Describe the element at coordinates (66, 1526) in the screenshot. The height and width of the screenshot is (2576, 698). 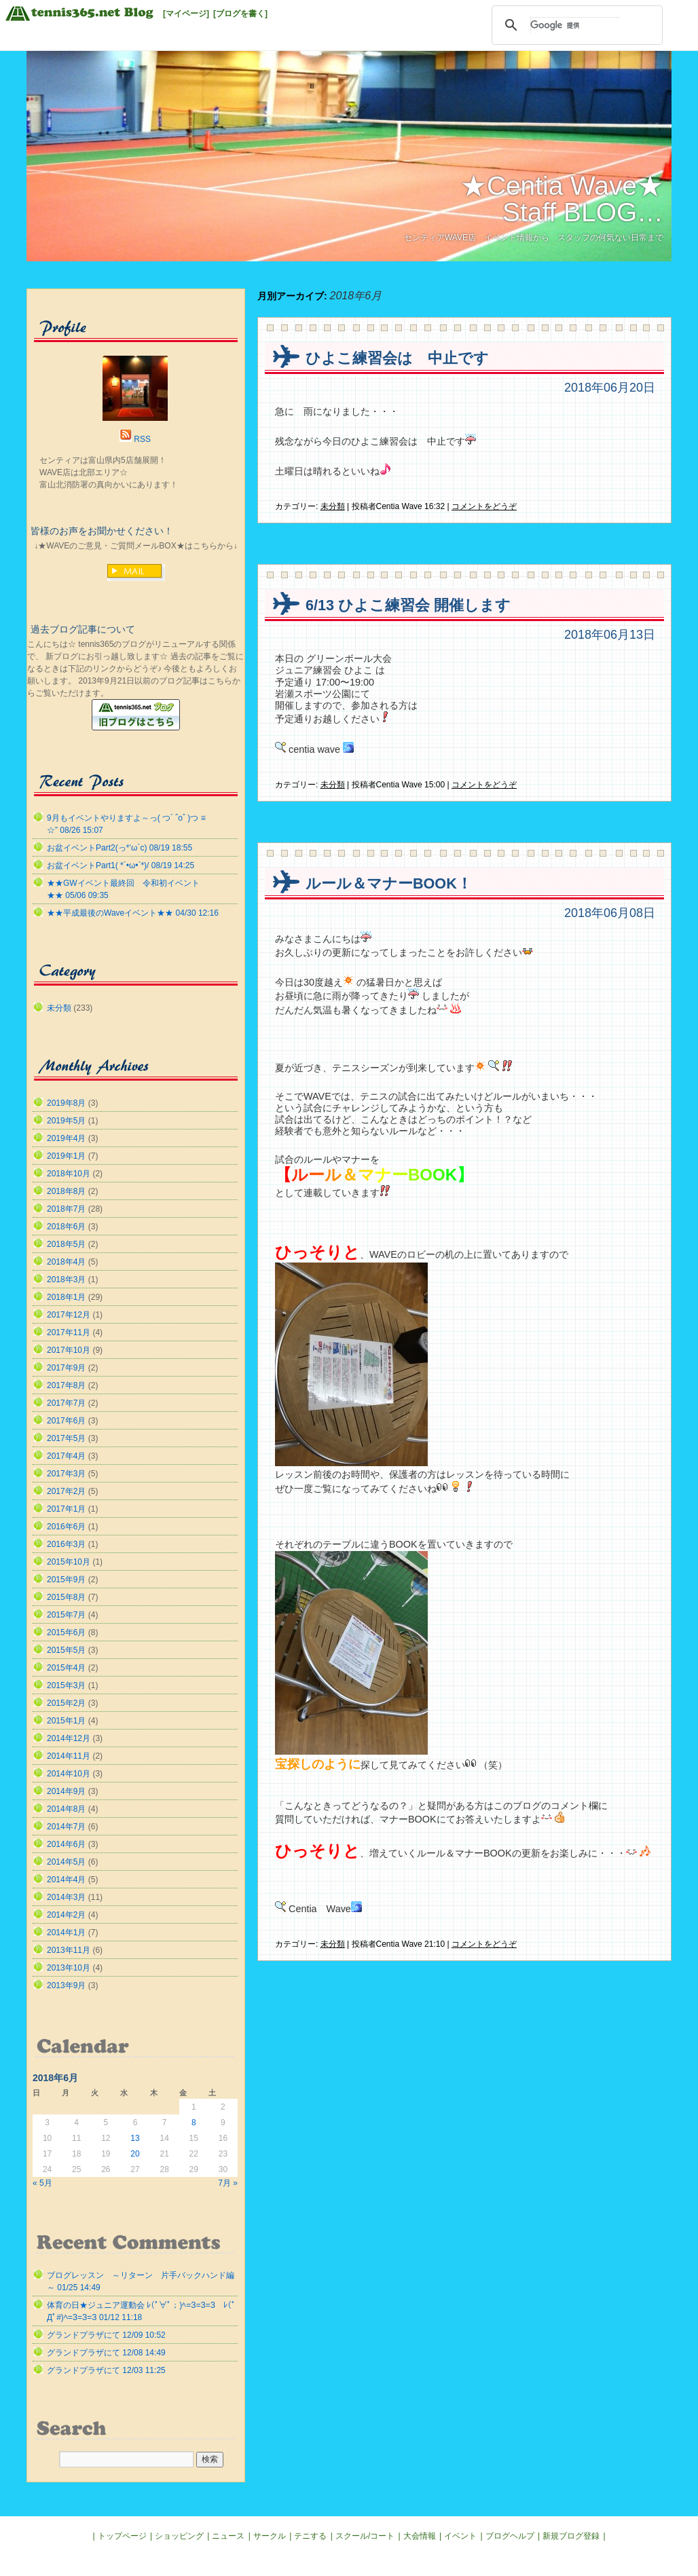
I see `2016年6月` at that location.